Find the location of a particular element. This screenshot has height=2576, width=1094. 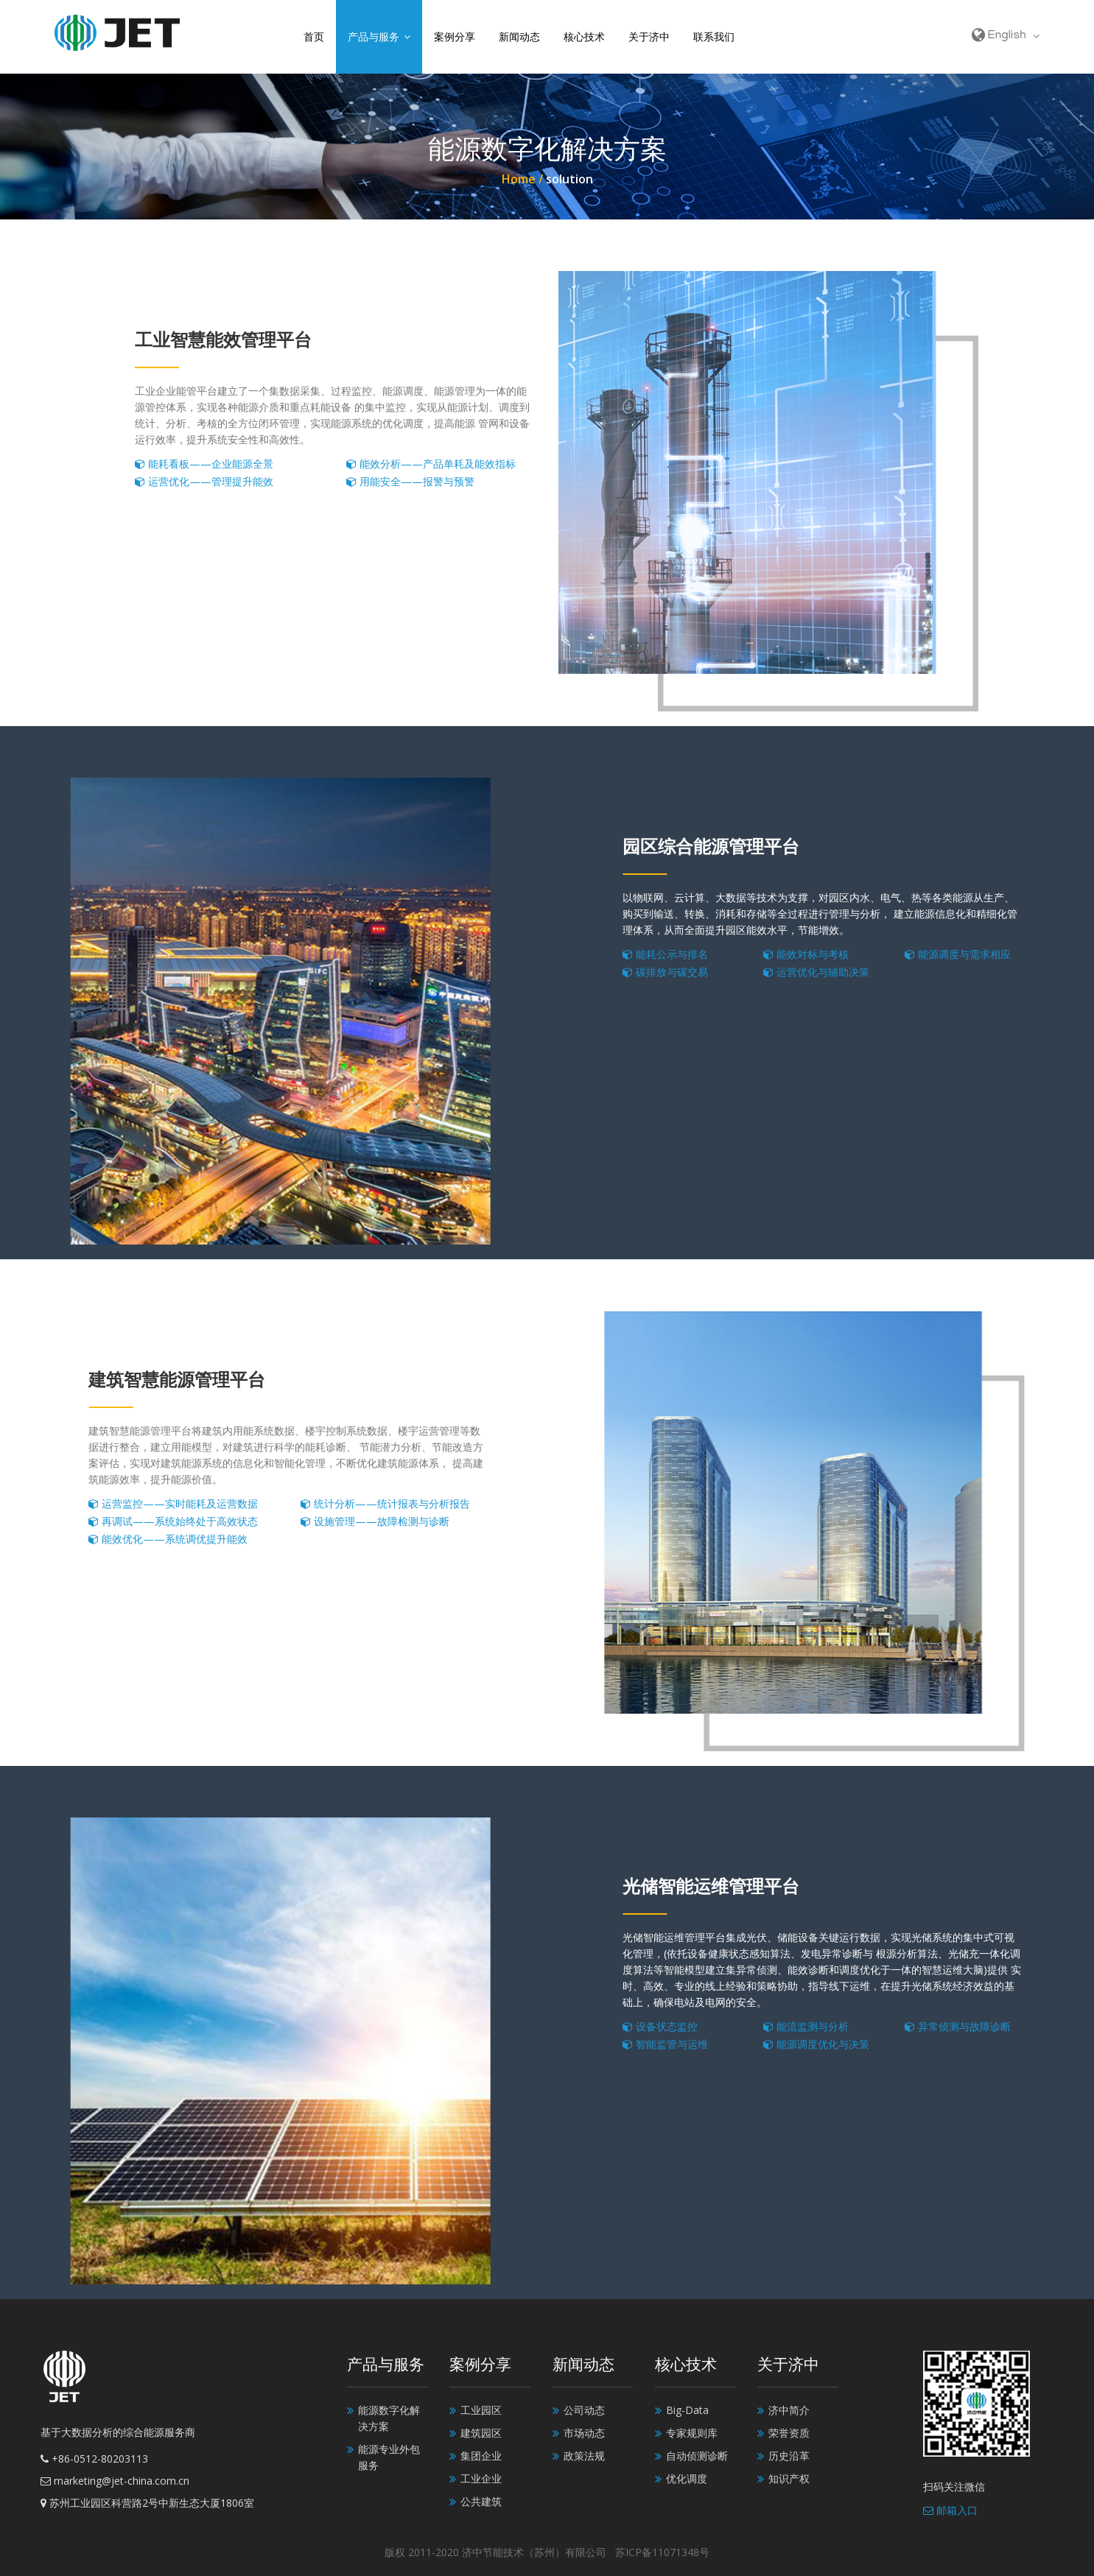

建筑园区 is located at coordinates (481, 2433).